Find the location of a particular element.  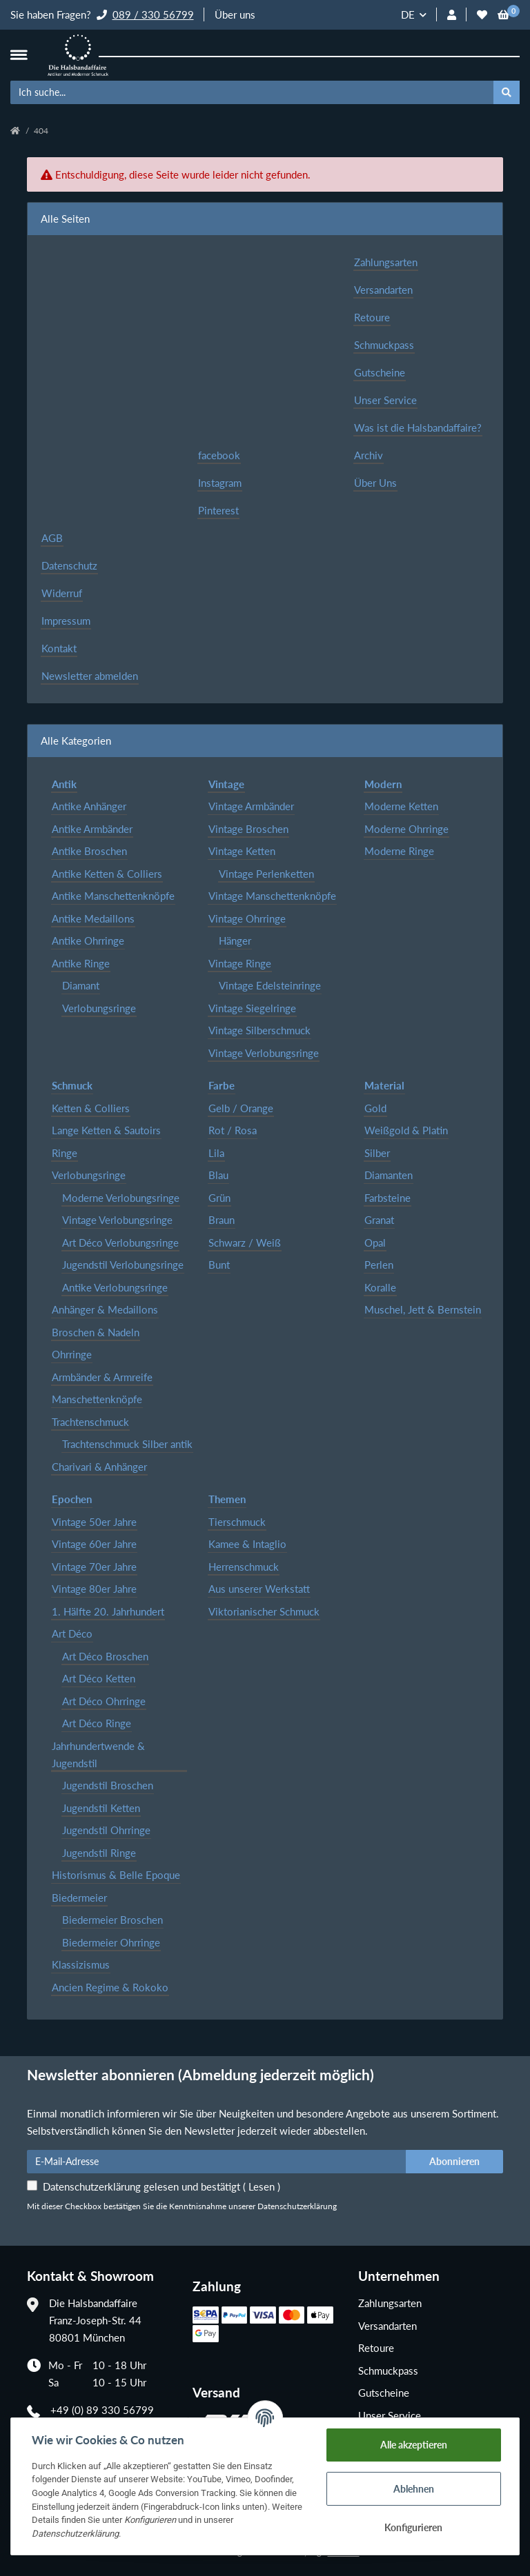

Jugendstil Broschen is located at coordinates (107, 1785).